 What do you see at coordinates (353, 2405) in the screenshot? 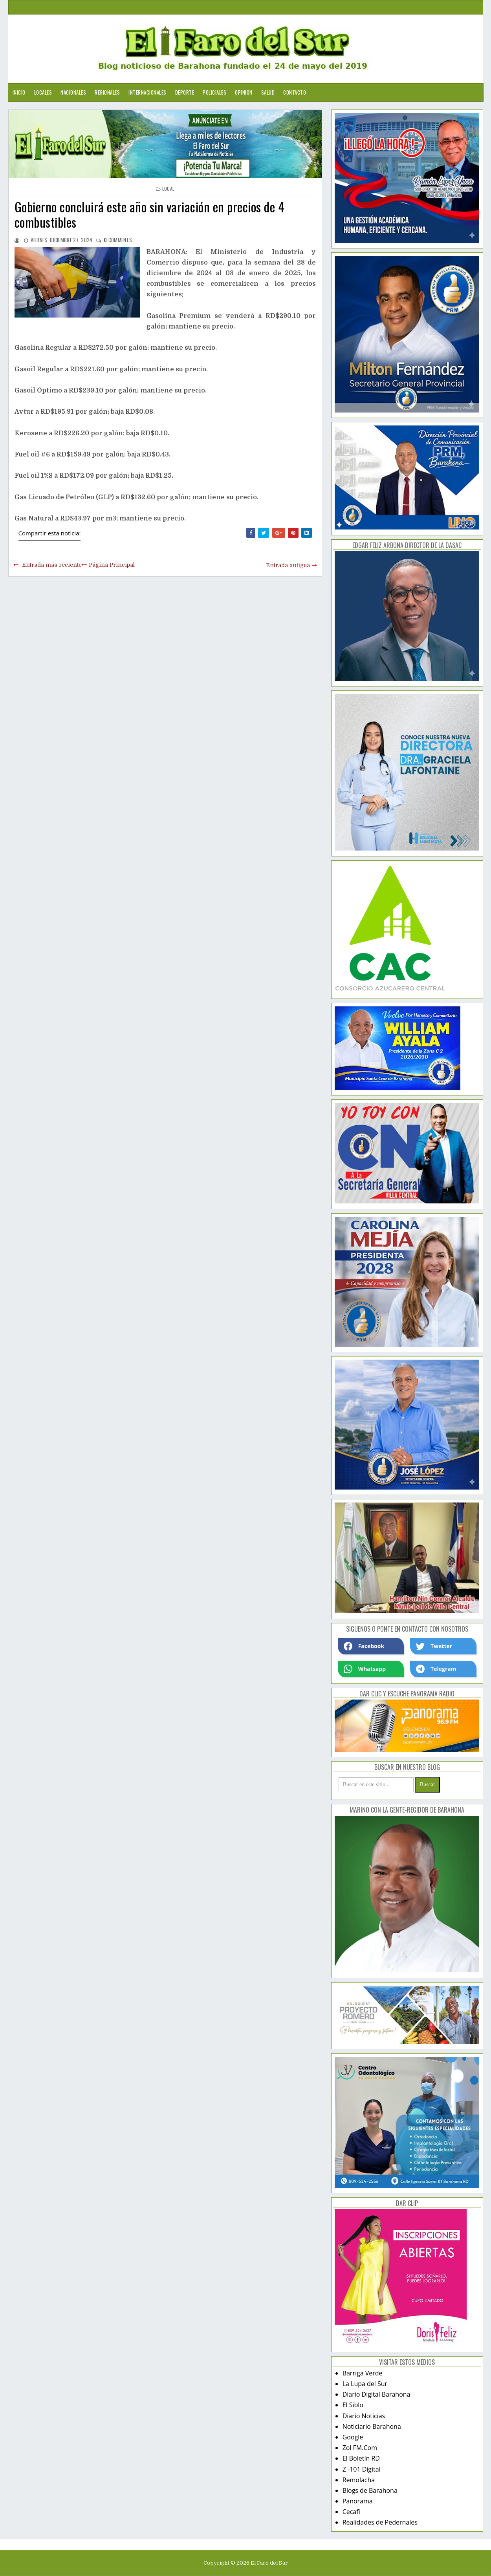
I see `El Siblo` at bounding box center [353, 2405].